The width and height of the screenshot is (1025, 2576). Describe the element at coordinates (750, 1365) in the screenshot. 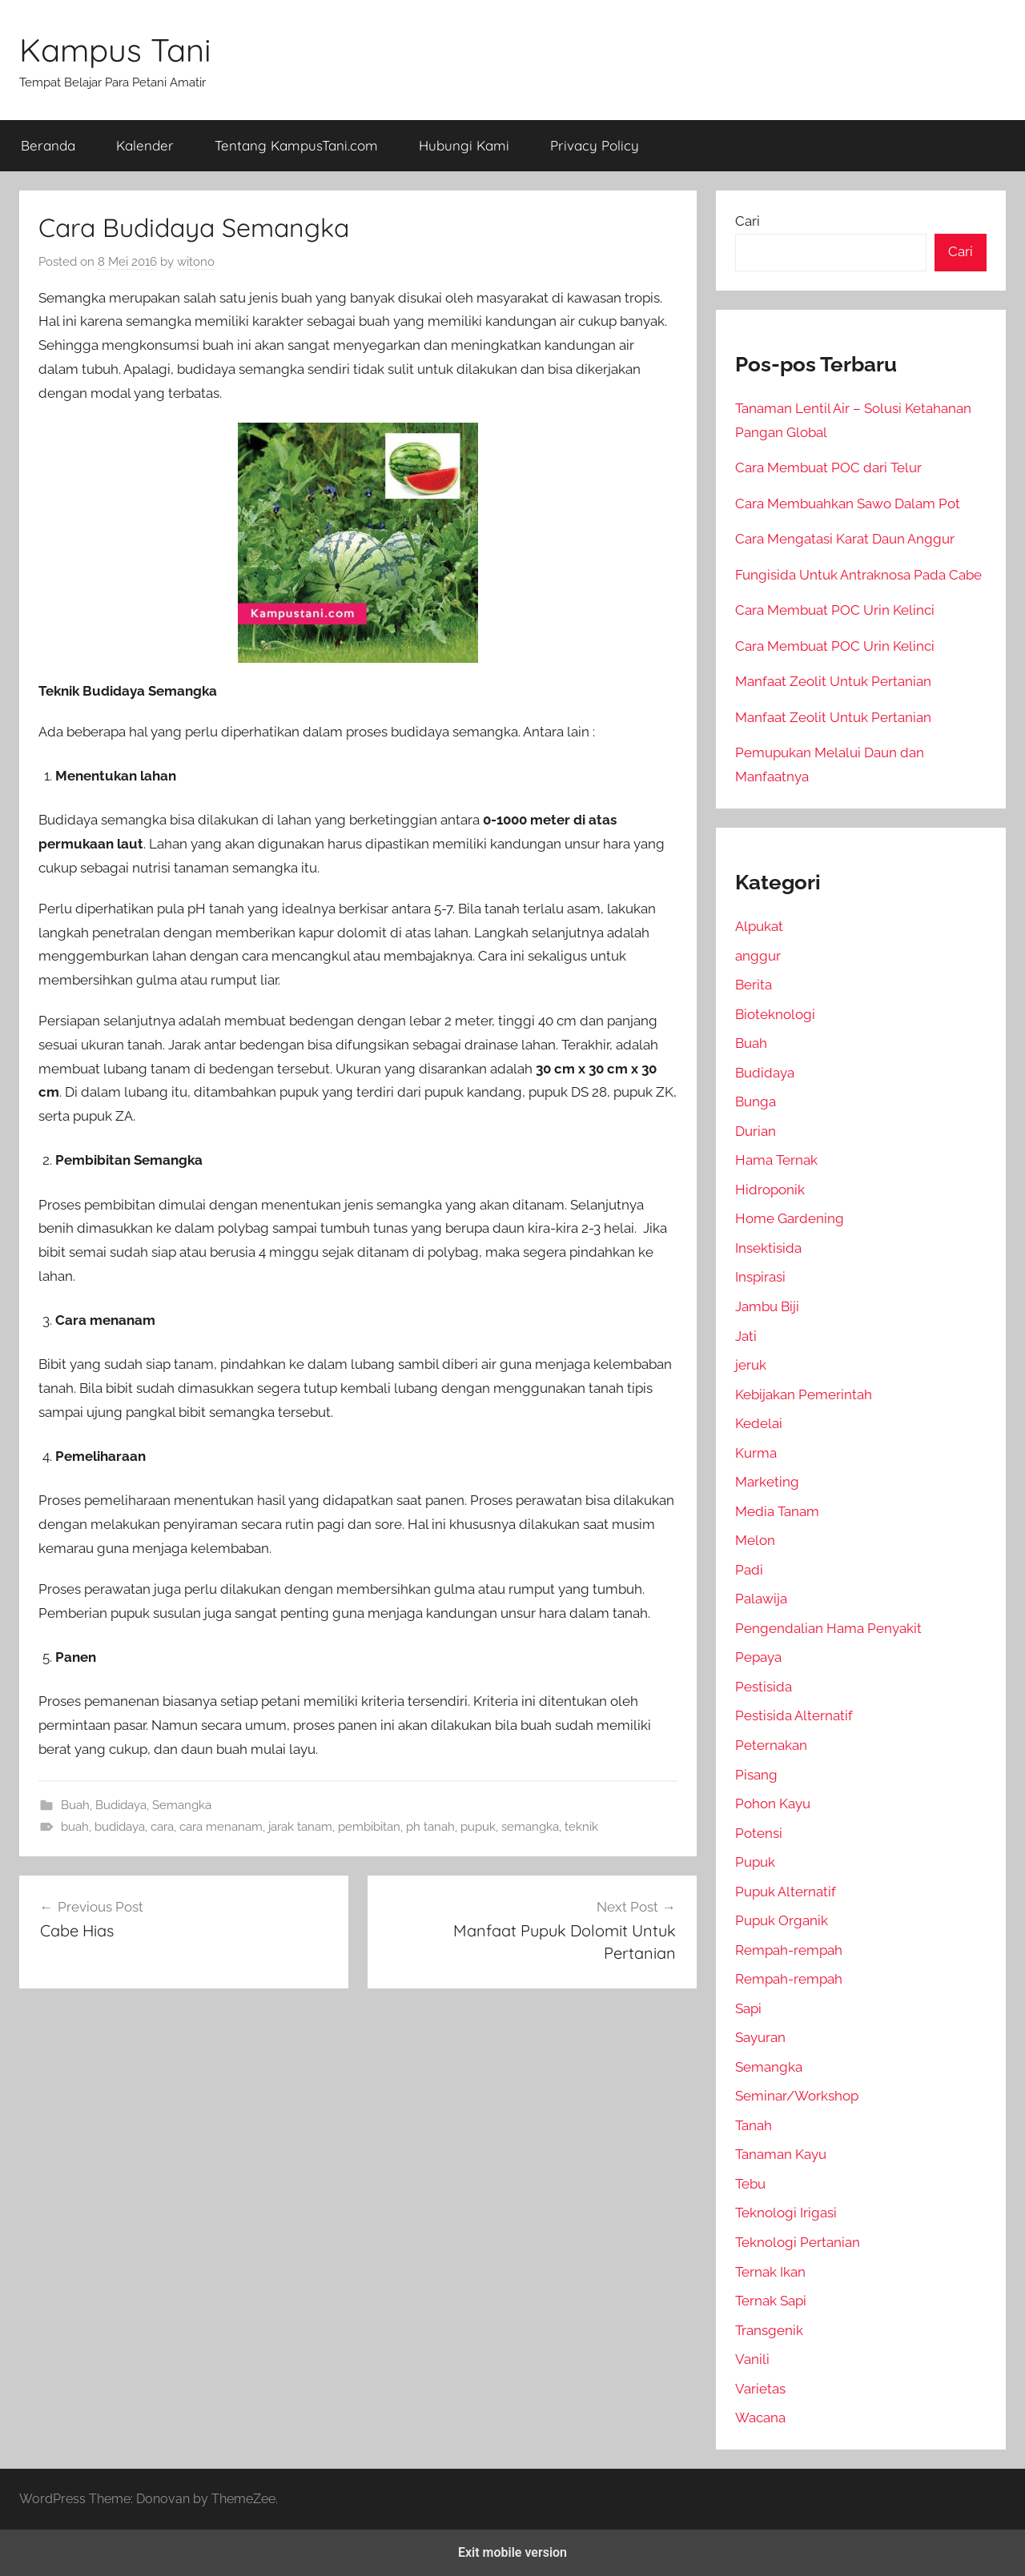

I see `jeruk` at that location.